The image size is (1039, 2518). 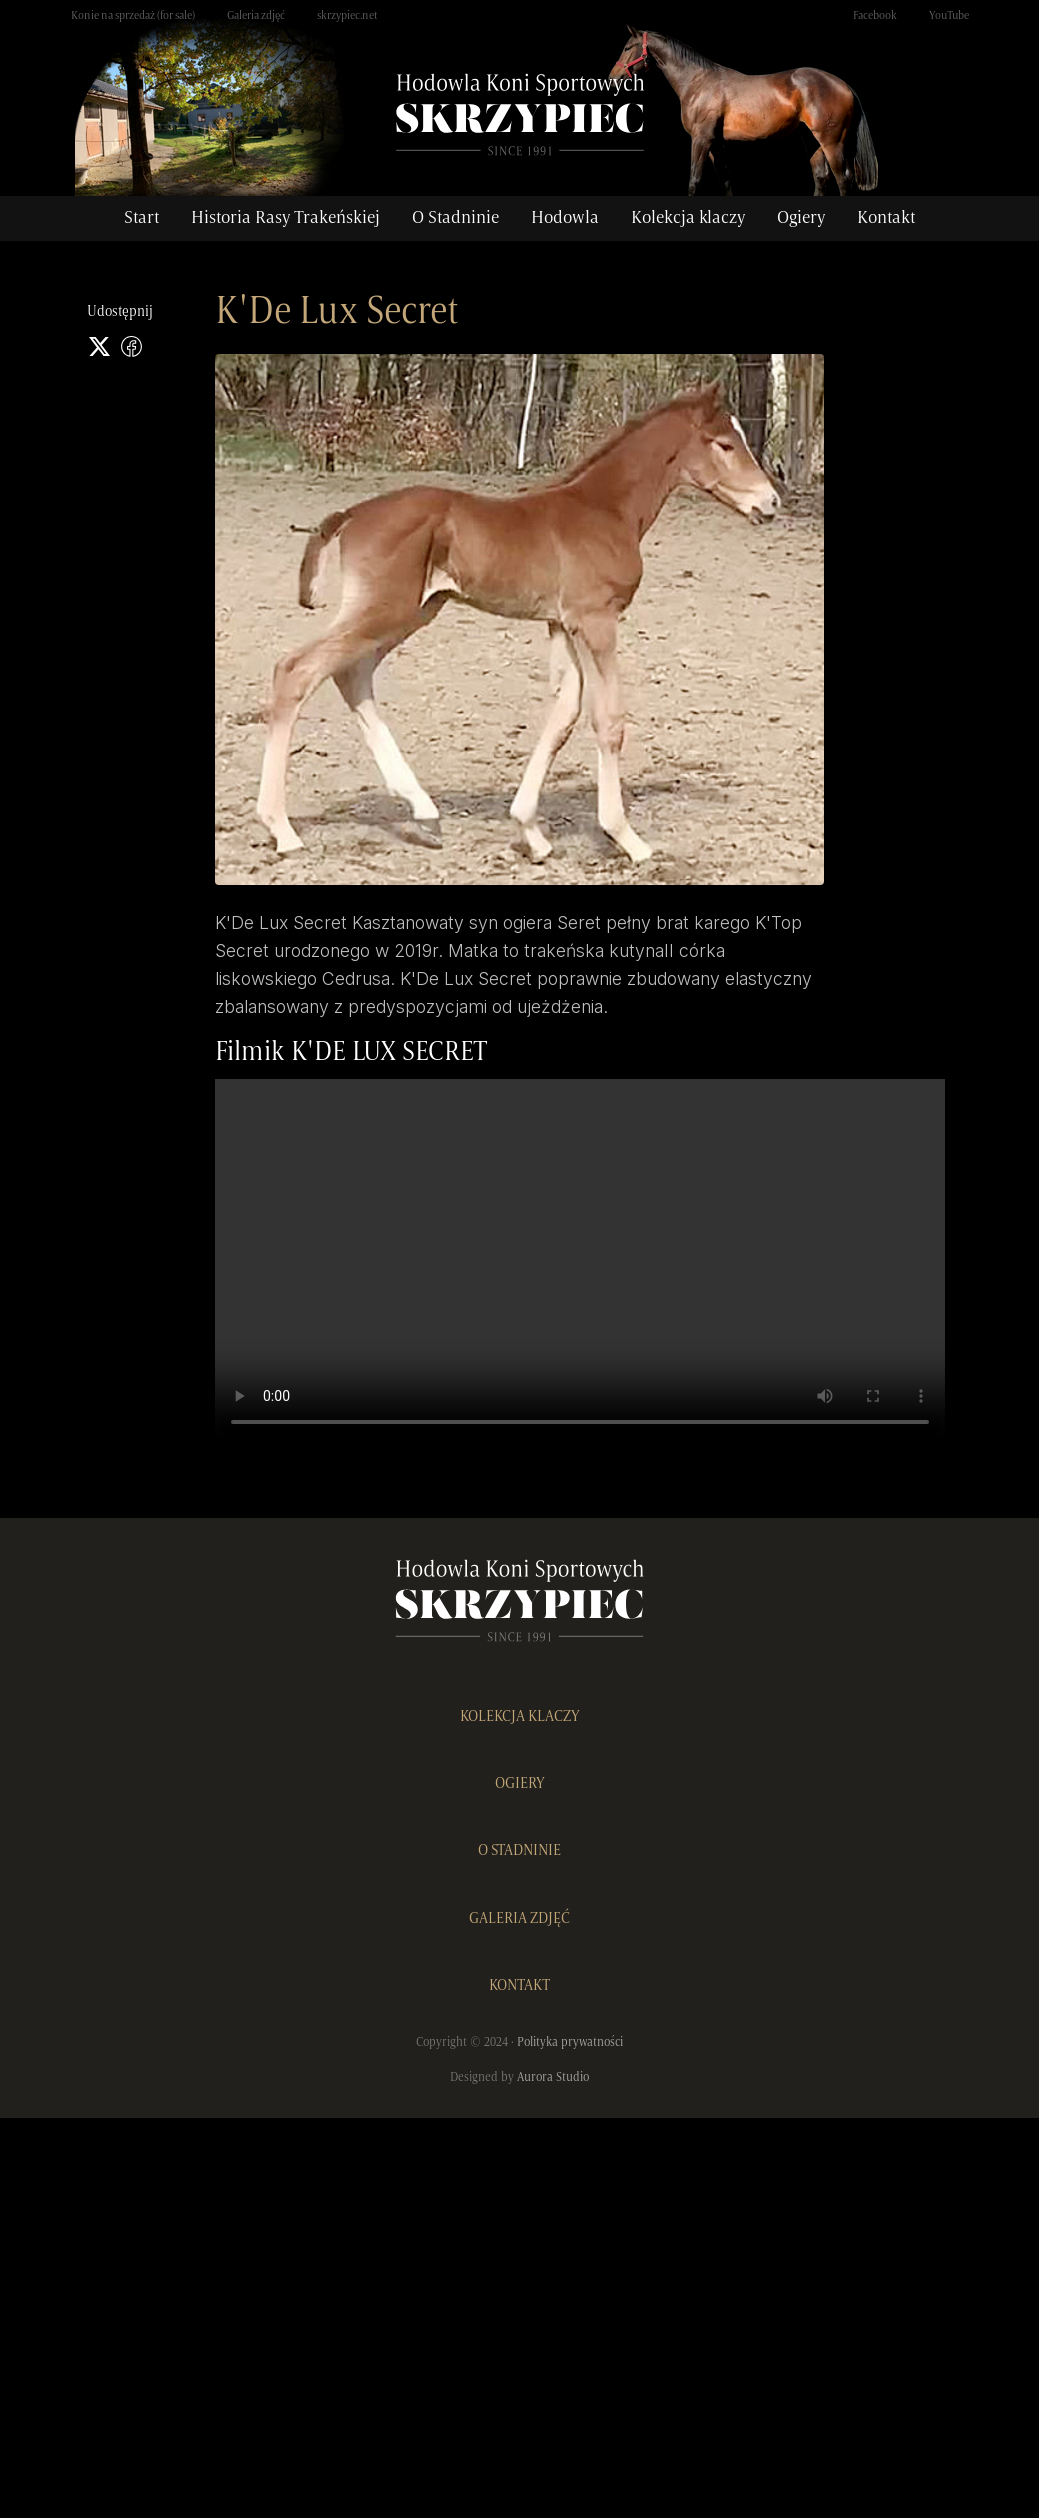 What do you see at coordinates (256, 16) in the screenshot?
I see `Galeria zdjęć` at bounding box center [256, 16].